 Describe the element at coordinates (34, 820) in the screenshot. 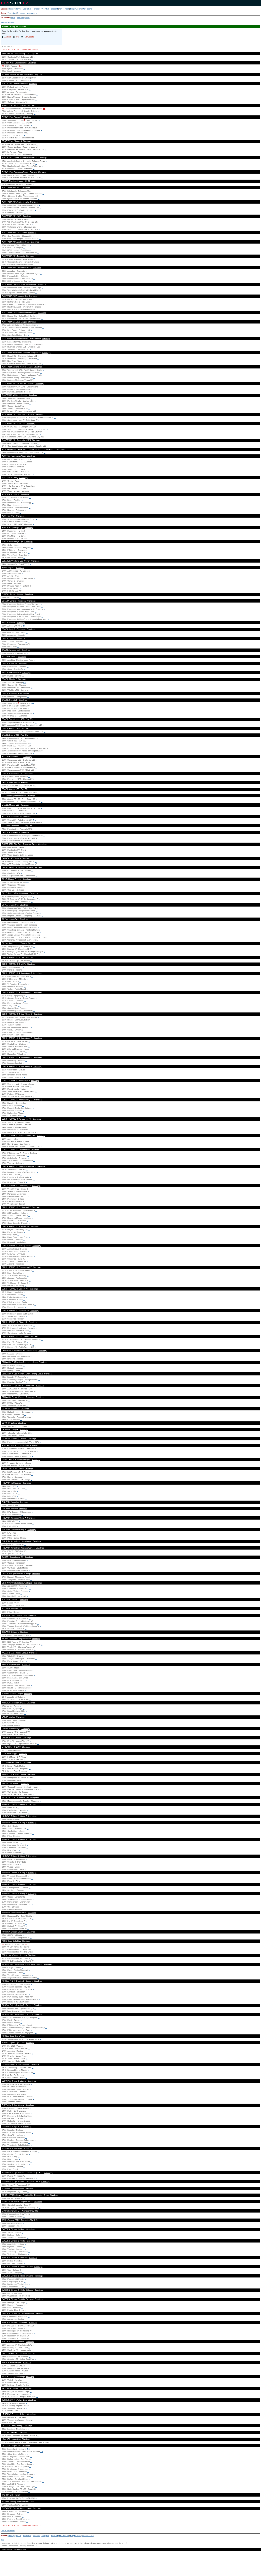

I see `4-1` at that location.